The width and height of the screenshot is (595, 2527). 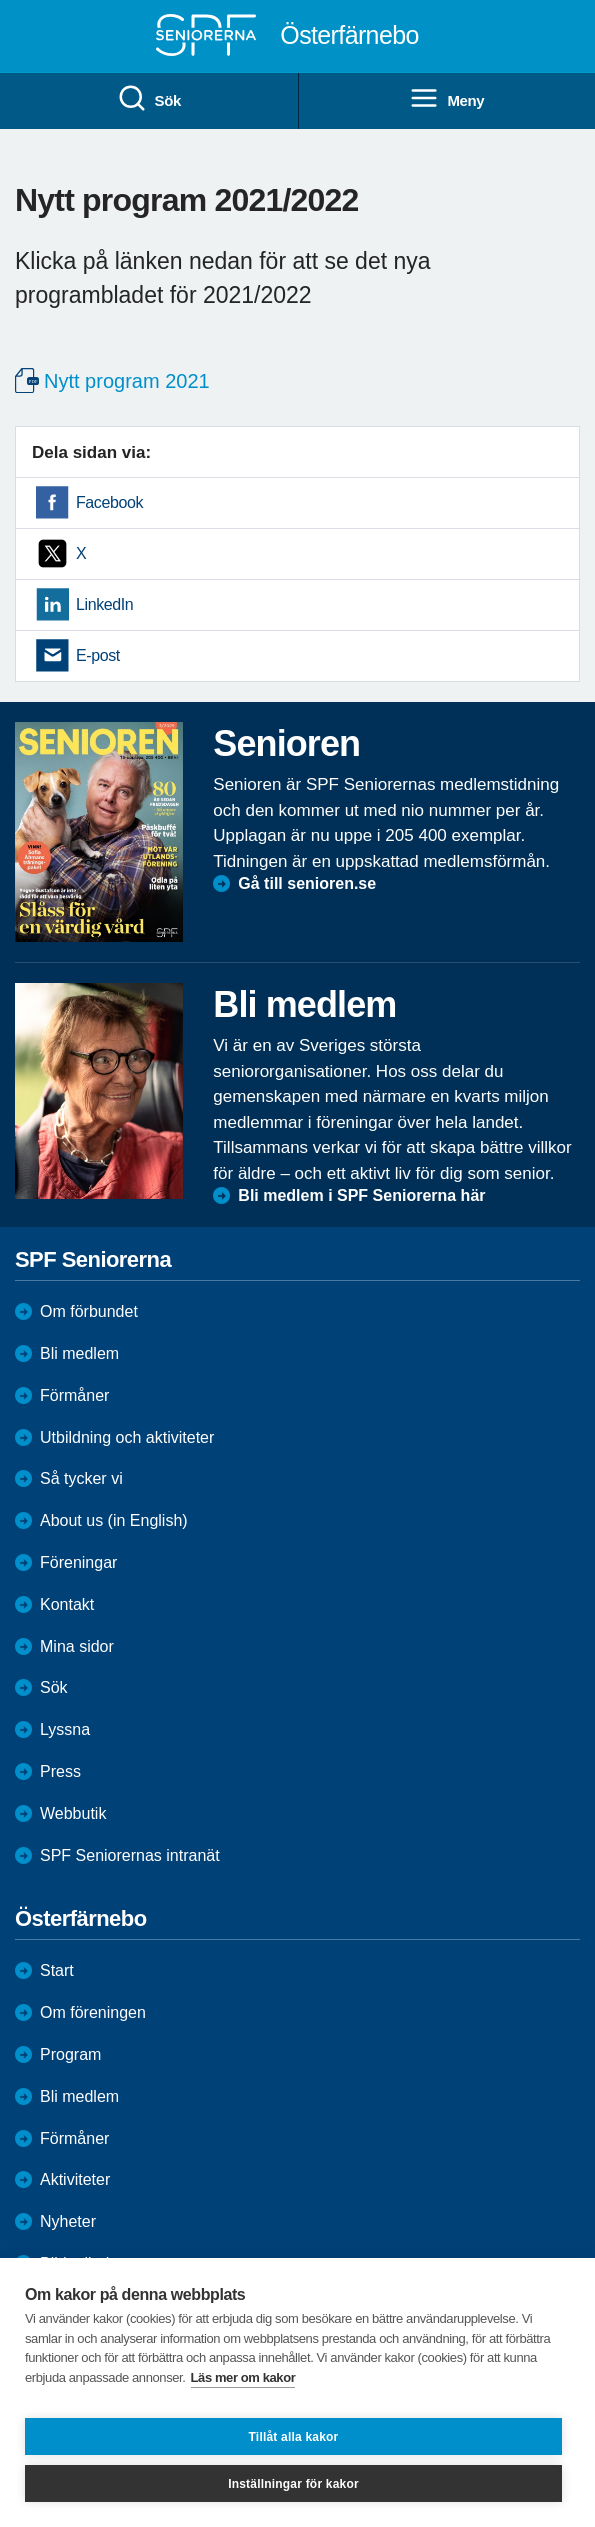 I want to click on Om förbundet, so click(x=89, y=1311).